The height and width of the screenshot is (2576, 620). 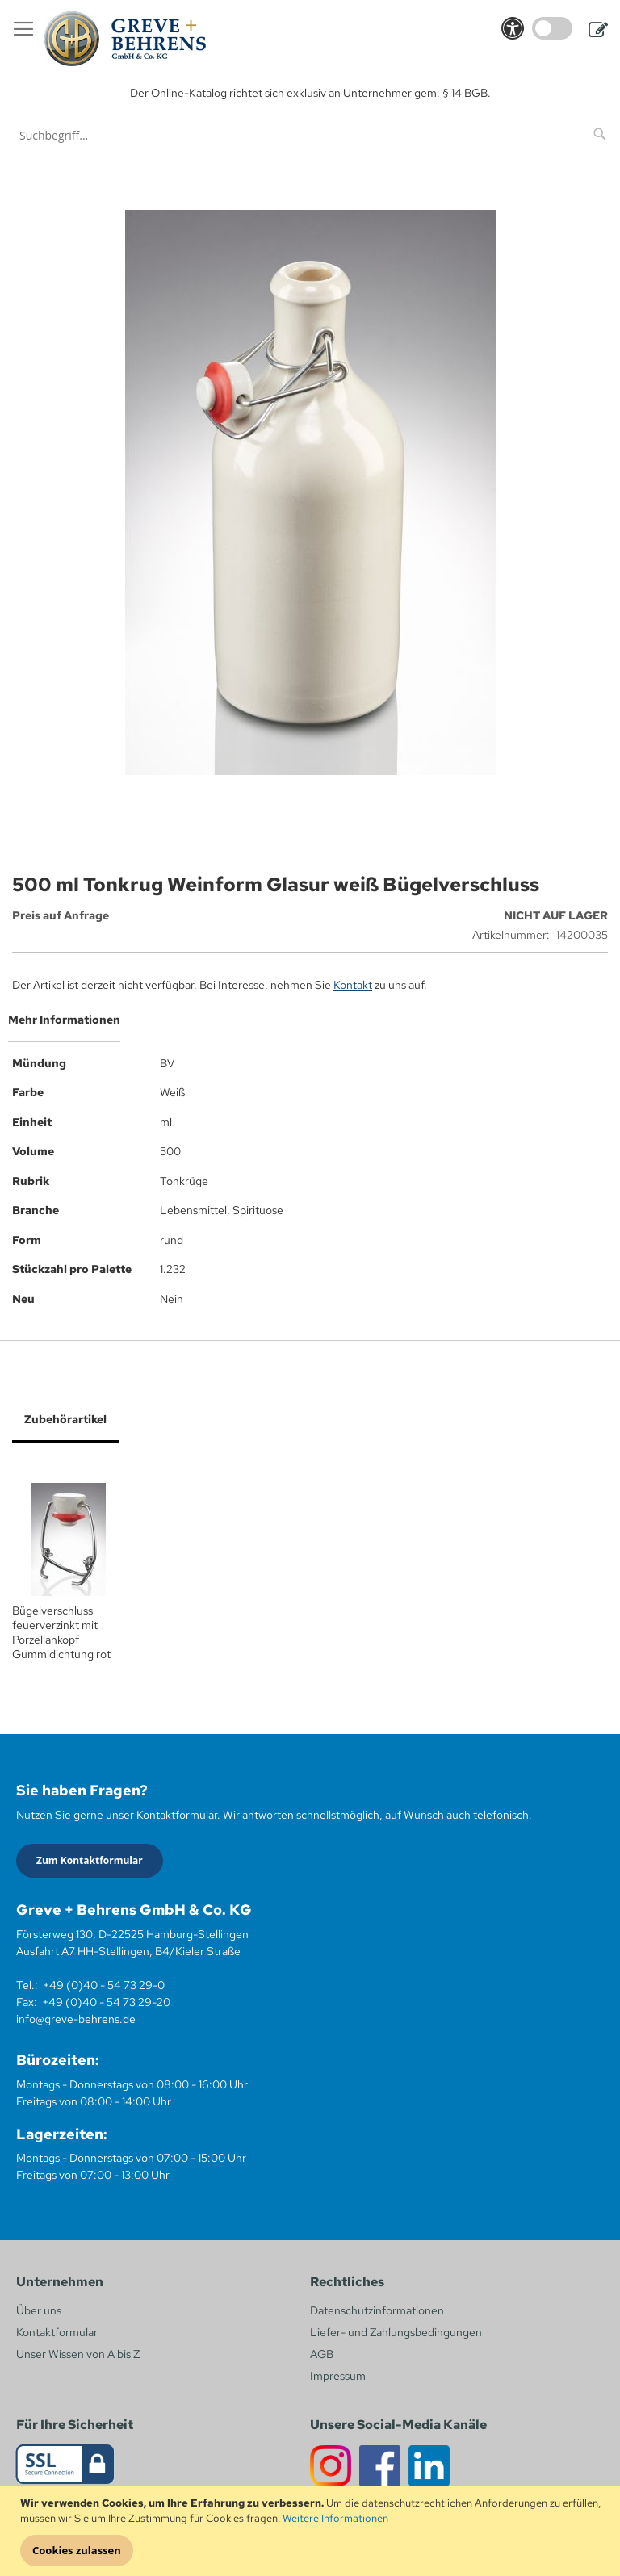 What do you see at coordinates (352, 985) in the screenshot?
I see `Kontakt` at bounding box center [352, 985].